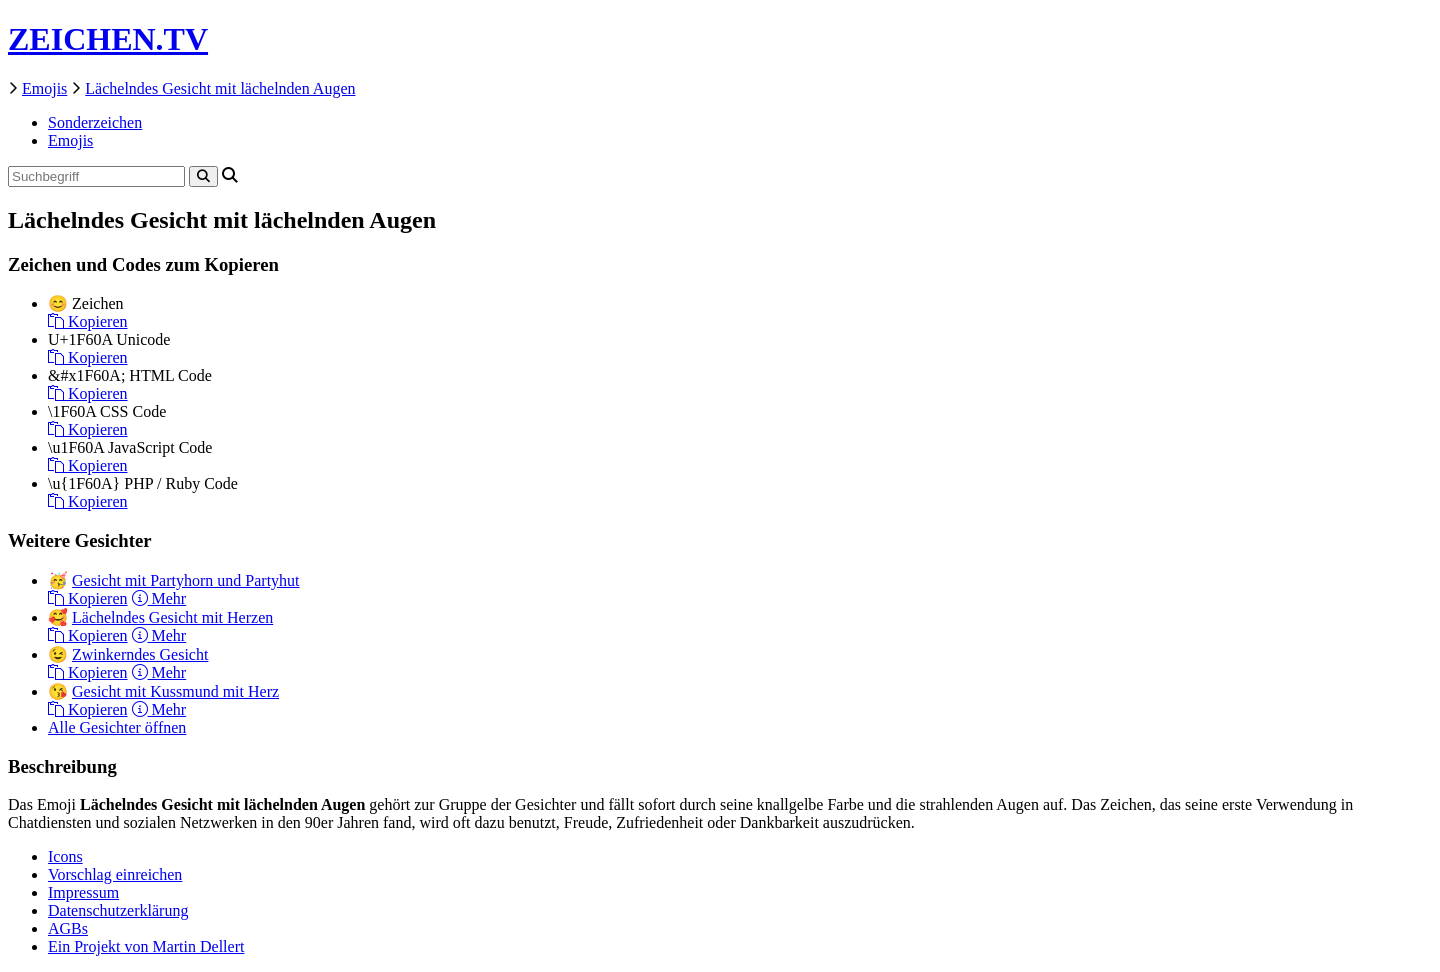 The width and height of the screenshot is (1440, 972). Describe the element at coordinates (159, 598) in the screenshot. I see `Mehr` at that location.